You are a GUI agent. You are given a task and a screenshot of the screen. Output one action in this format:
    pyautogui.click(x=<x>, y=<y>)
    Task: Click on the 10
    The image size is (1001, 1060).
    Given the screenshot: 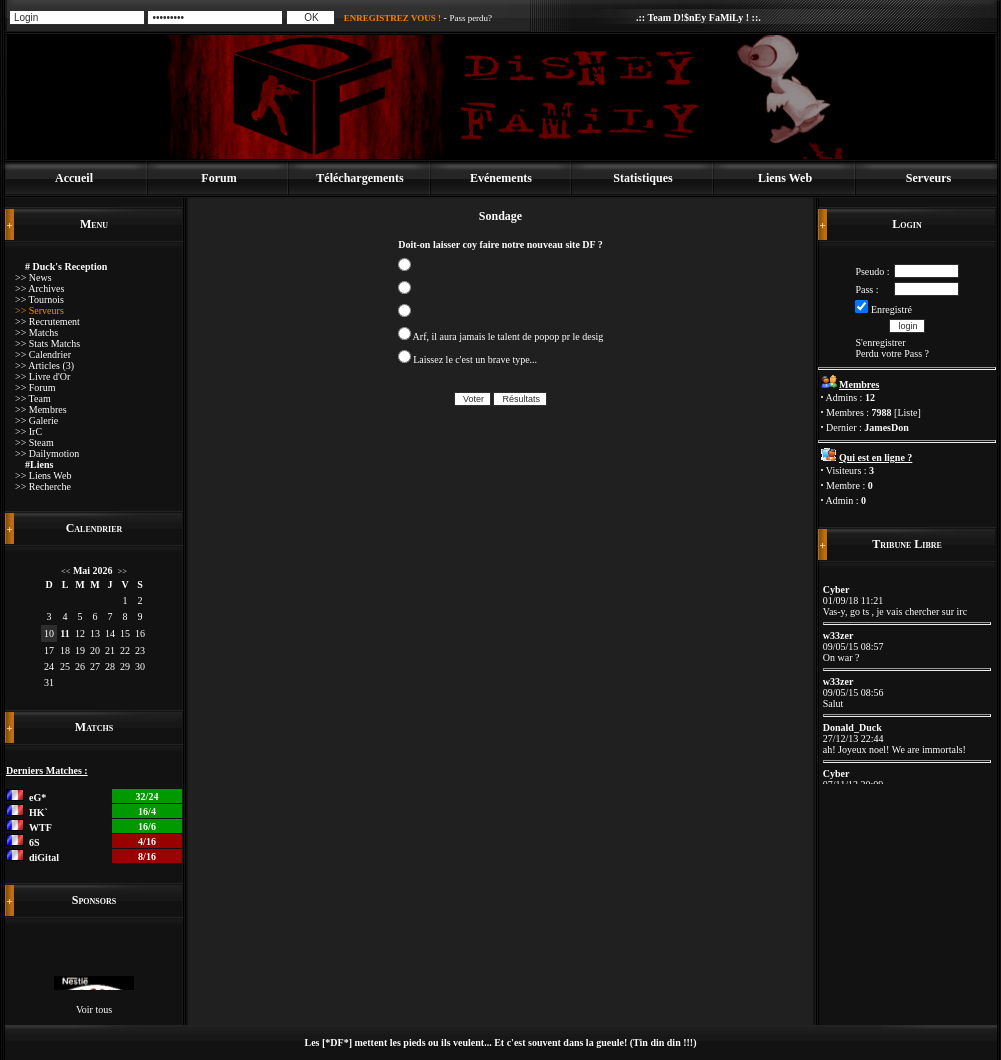 What is the action you would take?
    pyautogui.click(x=49, y=633)
    